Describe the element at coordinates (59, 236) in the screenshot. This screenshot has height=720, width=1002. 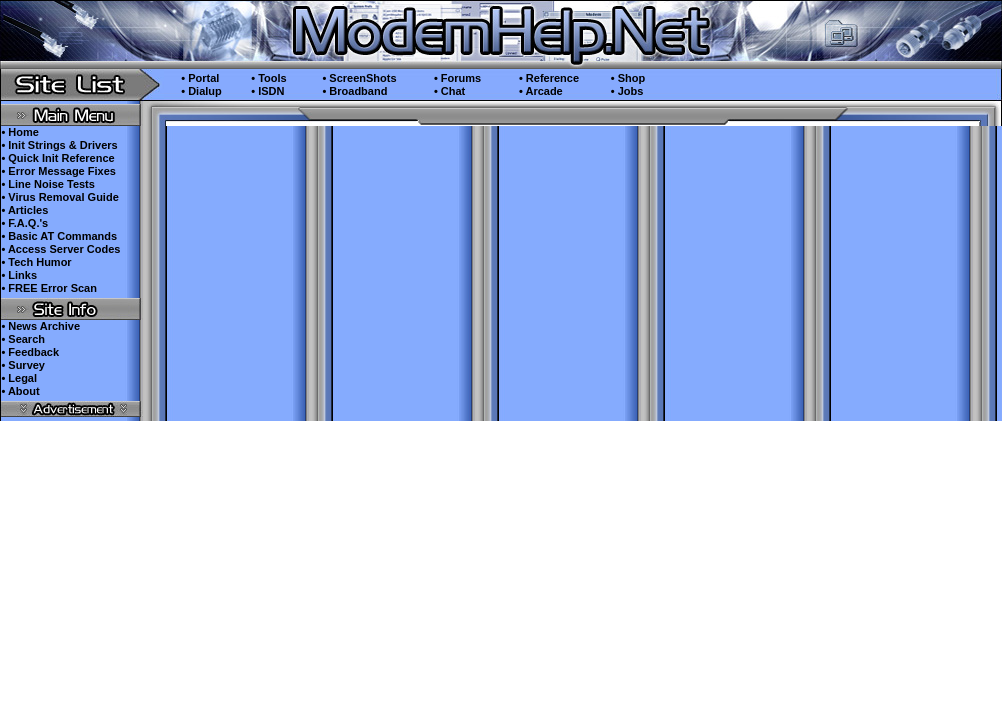
I see `• Basic AT Commands` at that location.